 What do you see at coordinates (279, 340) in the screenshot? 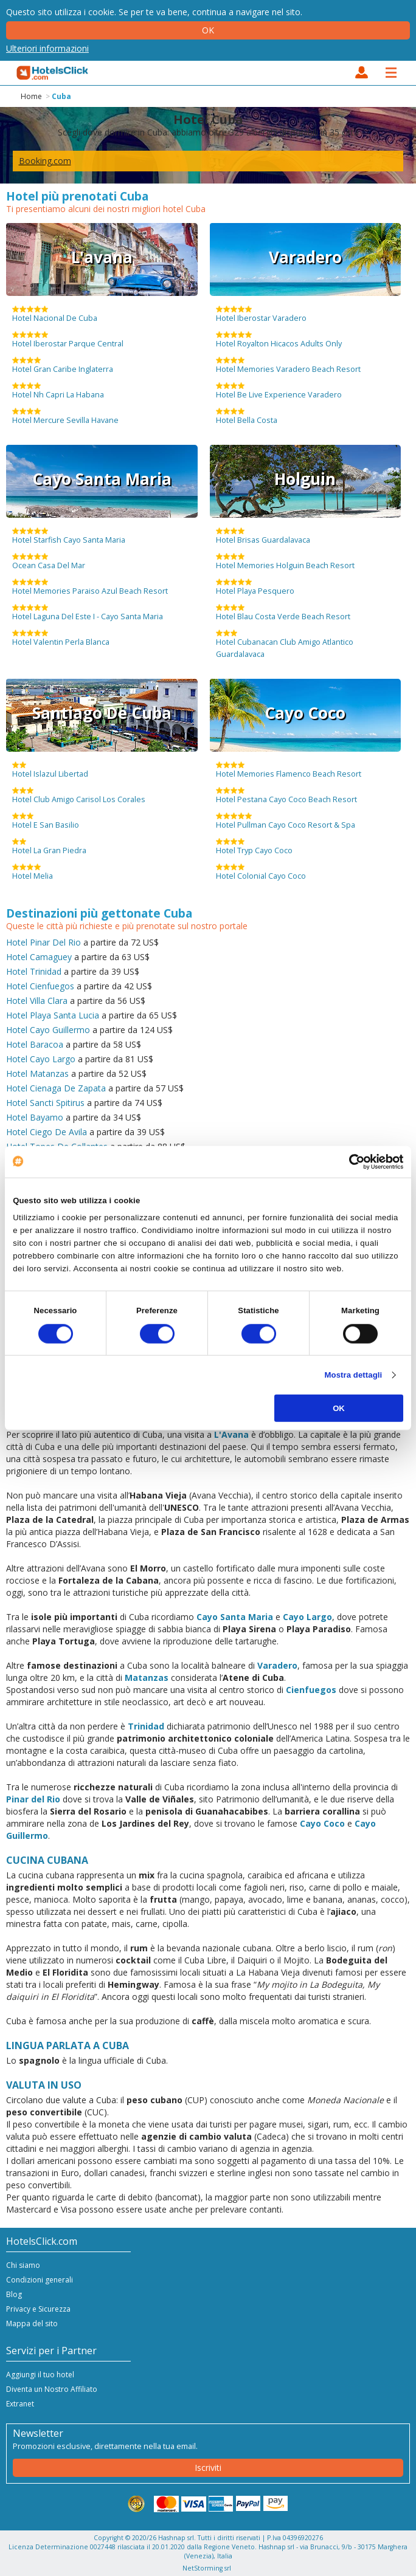
I see `Hotel Royalton Hicacos Adults Only` at bounding box center [279, 340].